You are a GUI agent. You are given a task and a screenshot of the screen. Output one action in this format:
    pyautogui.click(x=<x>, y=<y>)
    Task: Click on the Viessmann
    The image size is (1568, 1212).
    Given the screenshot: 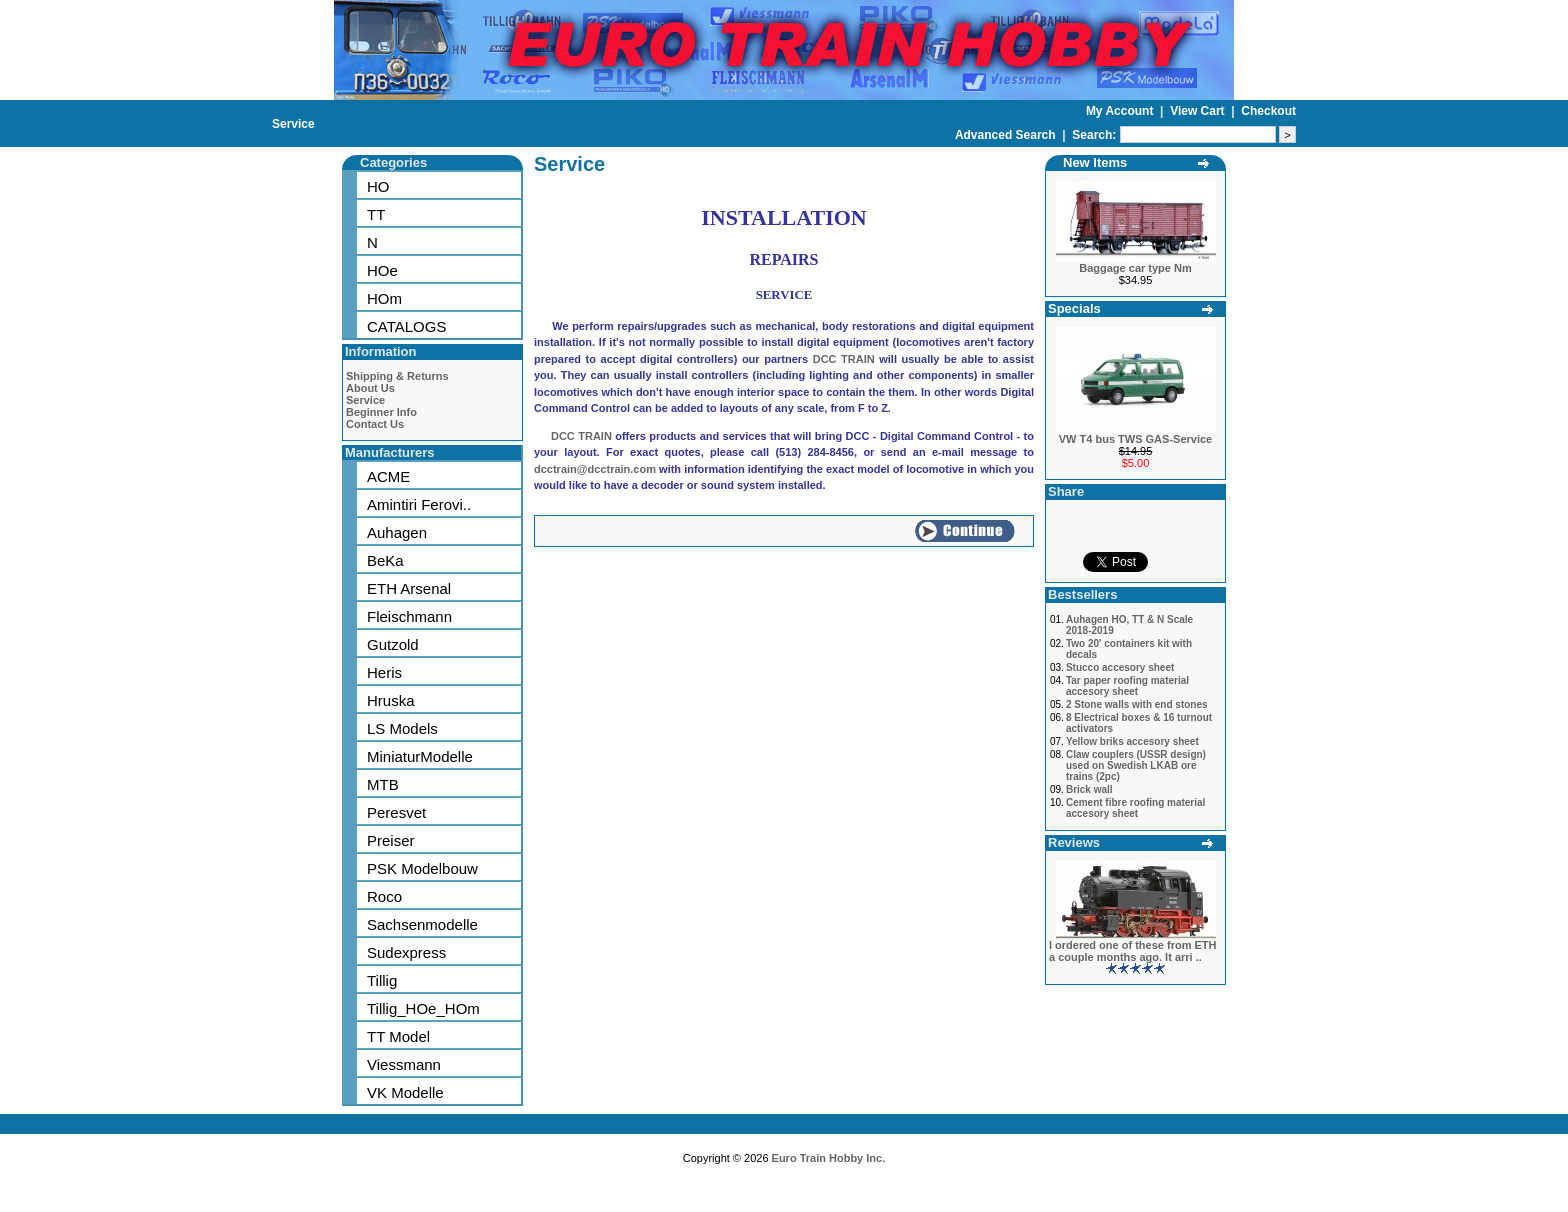 What is the action you would take?
    pyautogui.click(x=404, y=1064)
    